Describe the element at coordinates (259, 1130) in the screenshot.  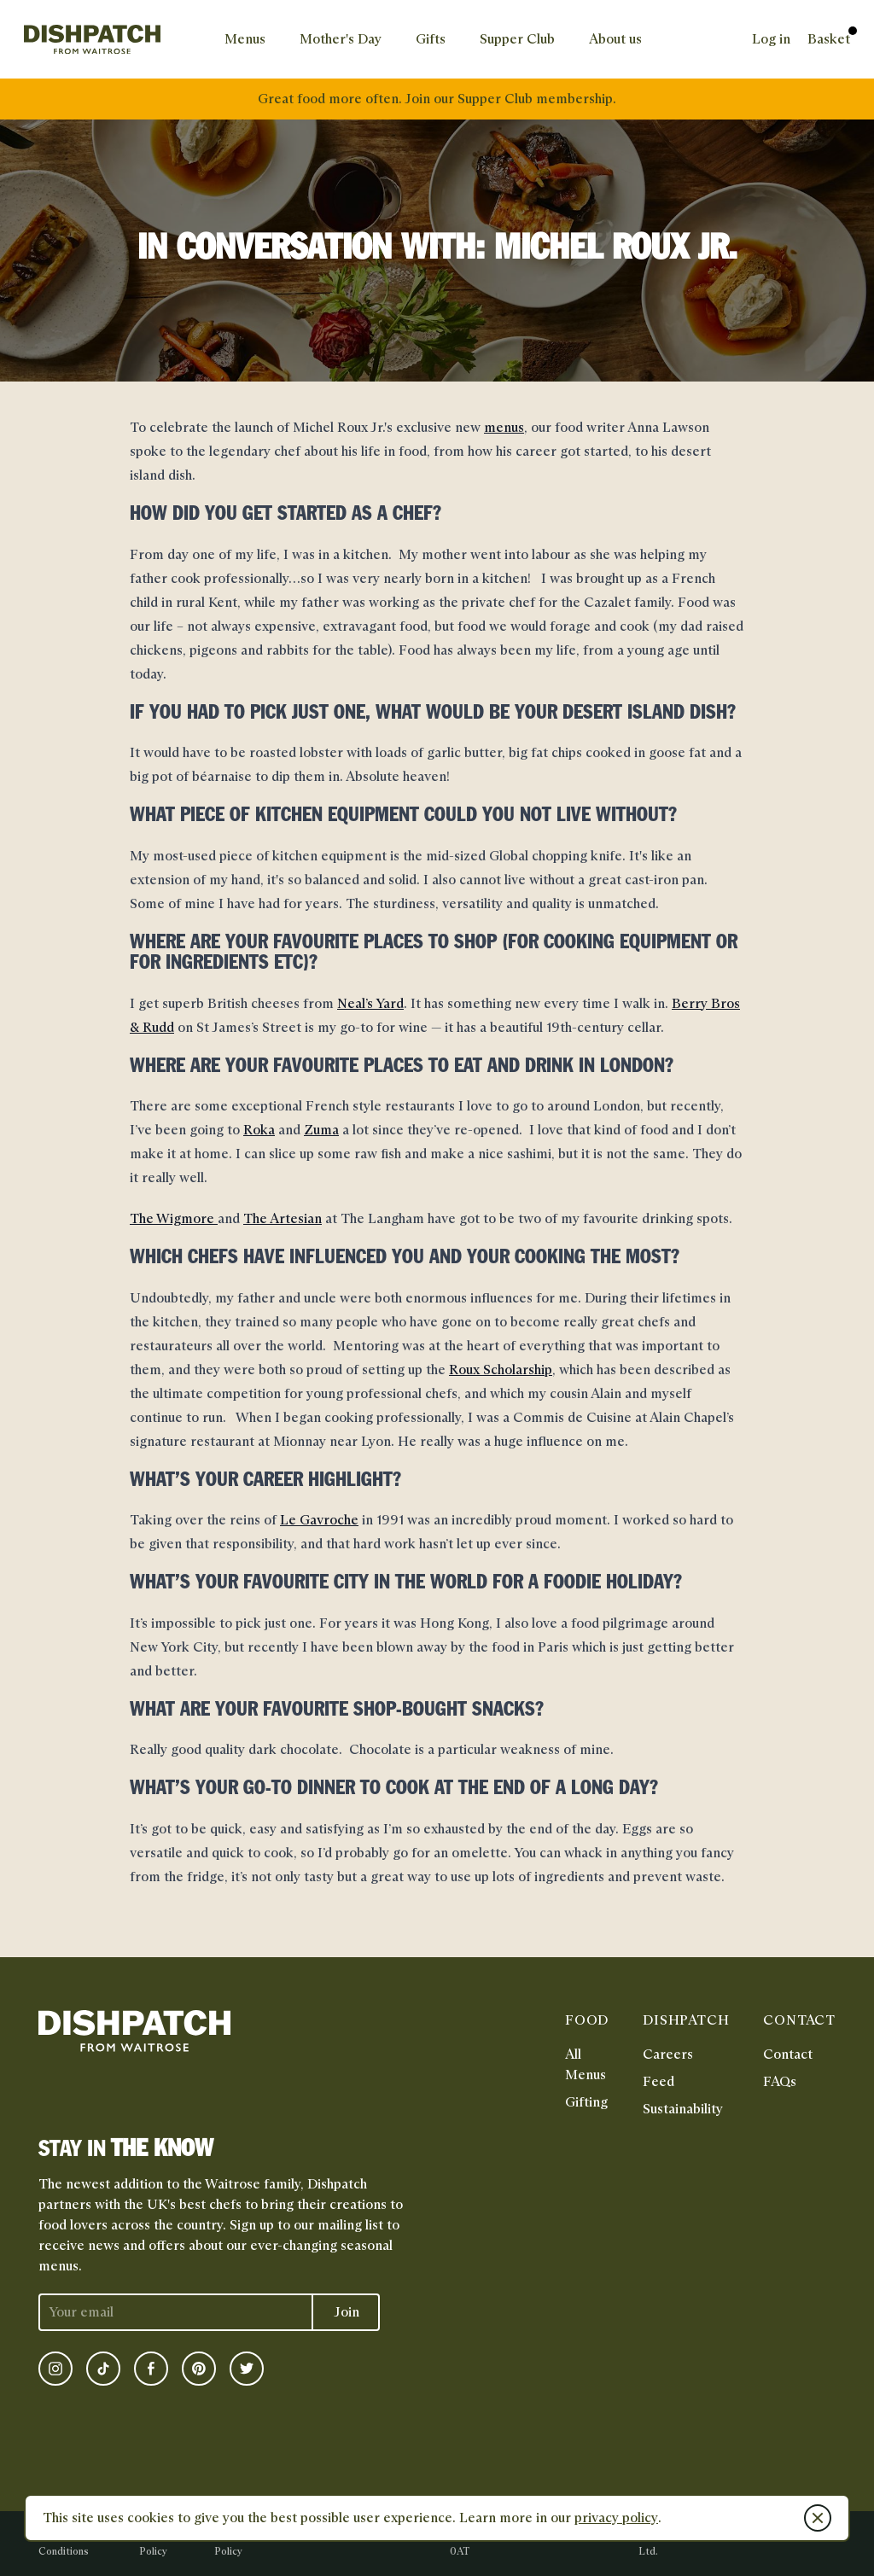
I see `Roka` at that location.